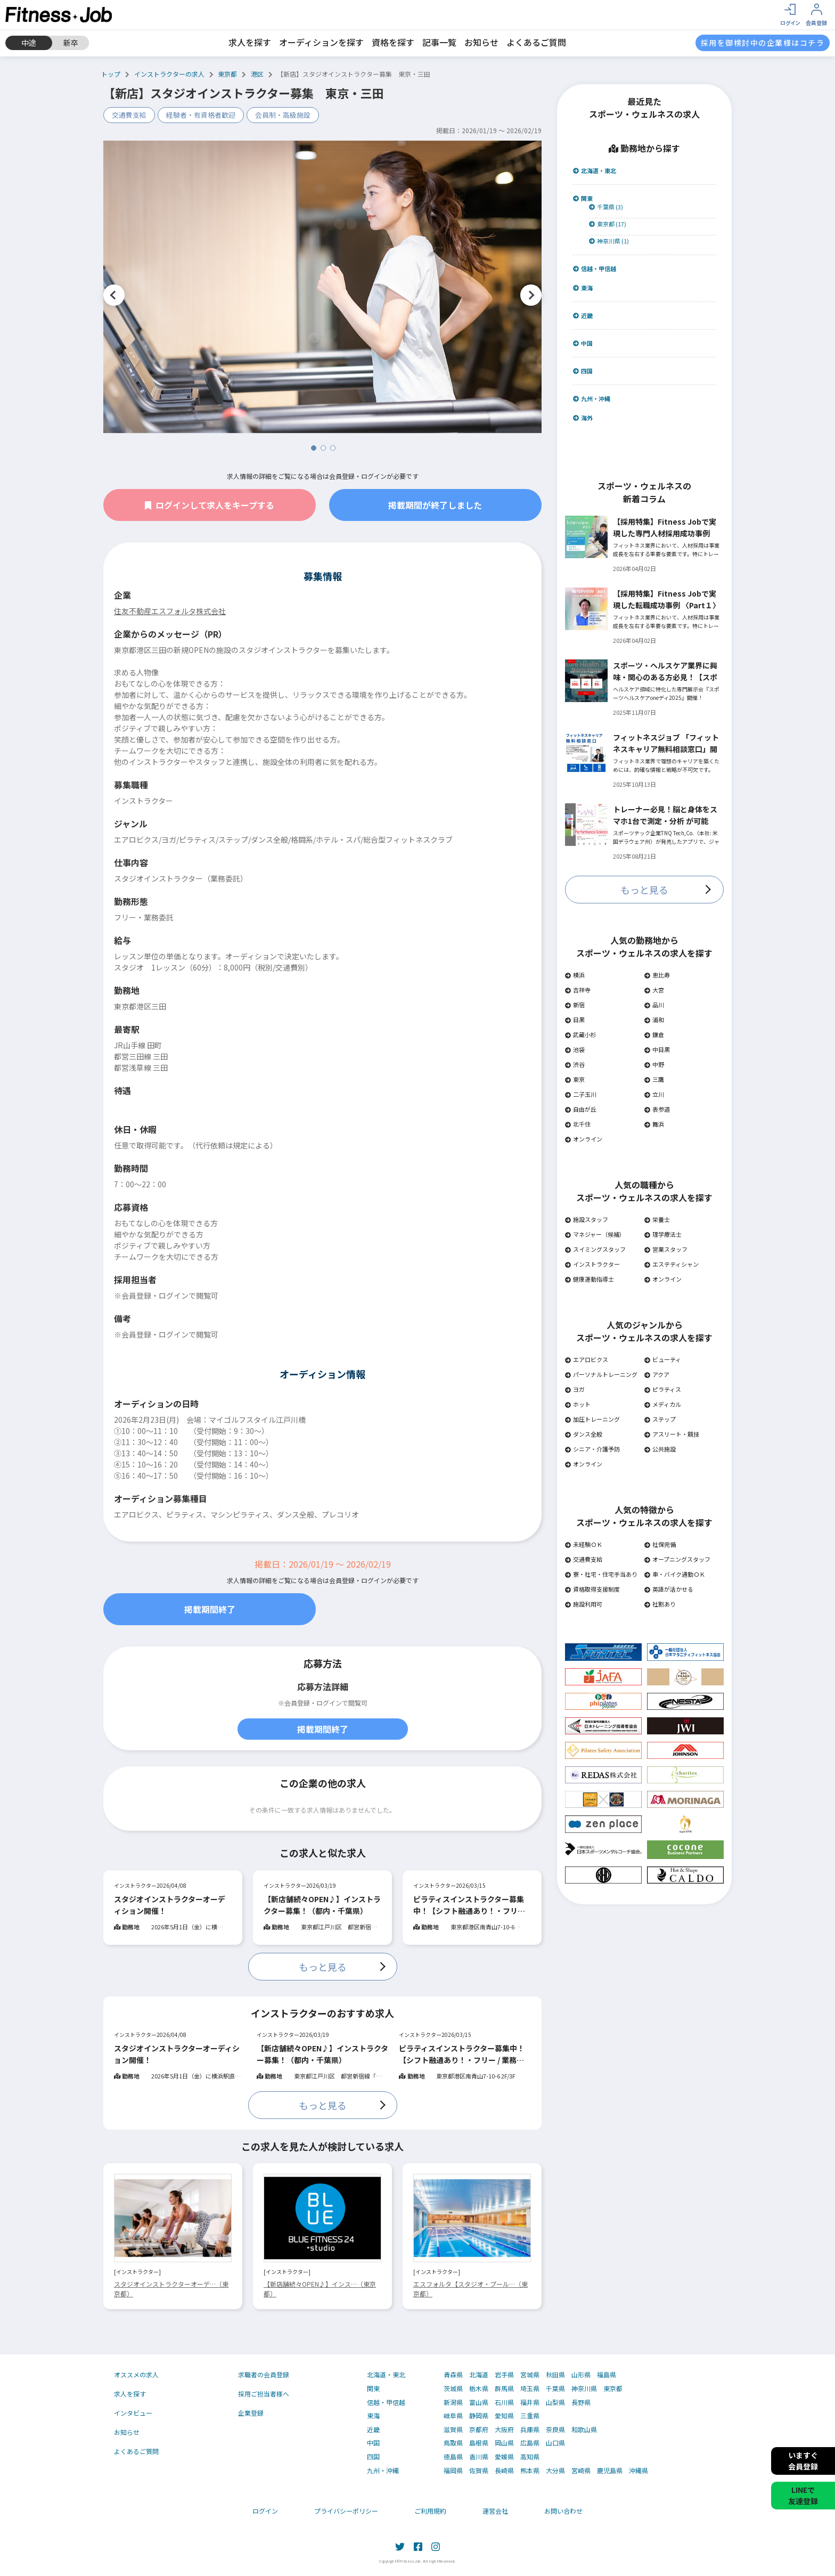 The image size is (835, 2576). I want to click on 石川県, so click(504, 2402).